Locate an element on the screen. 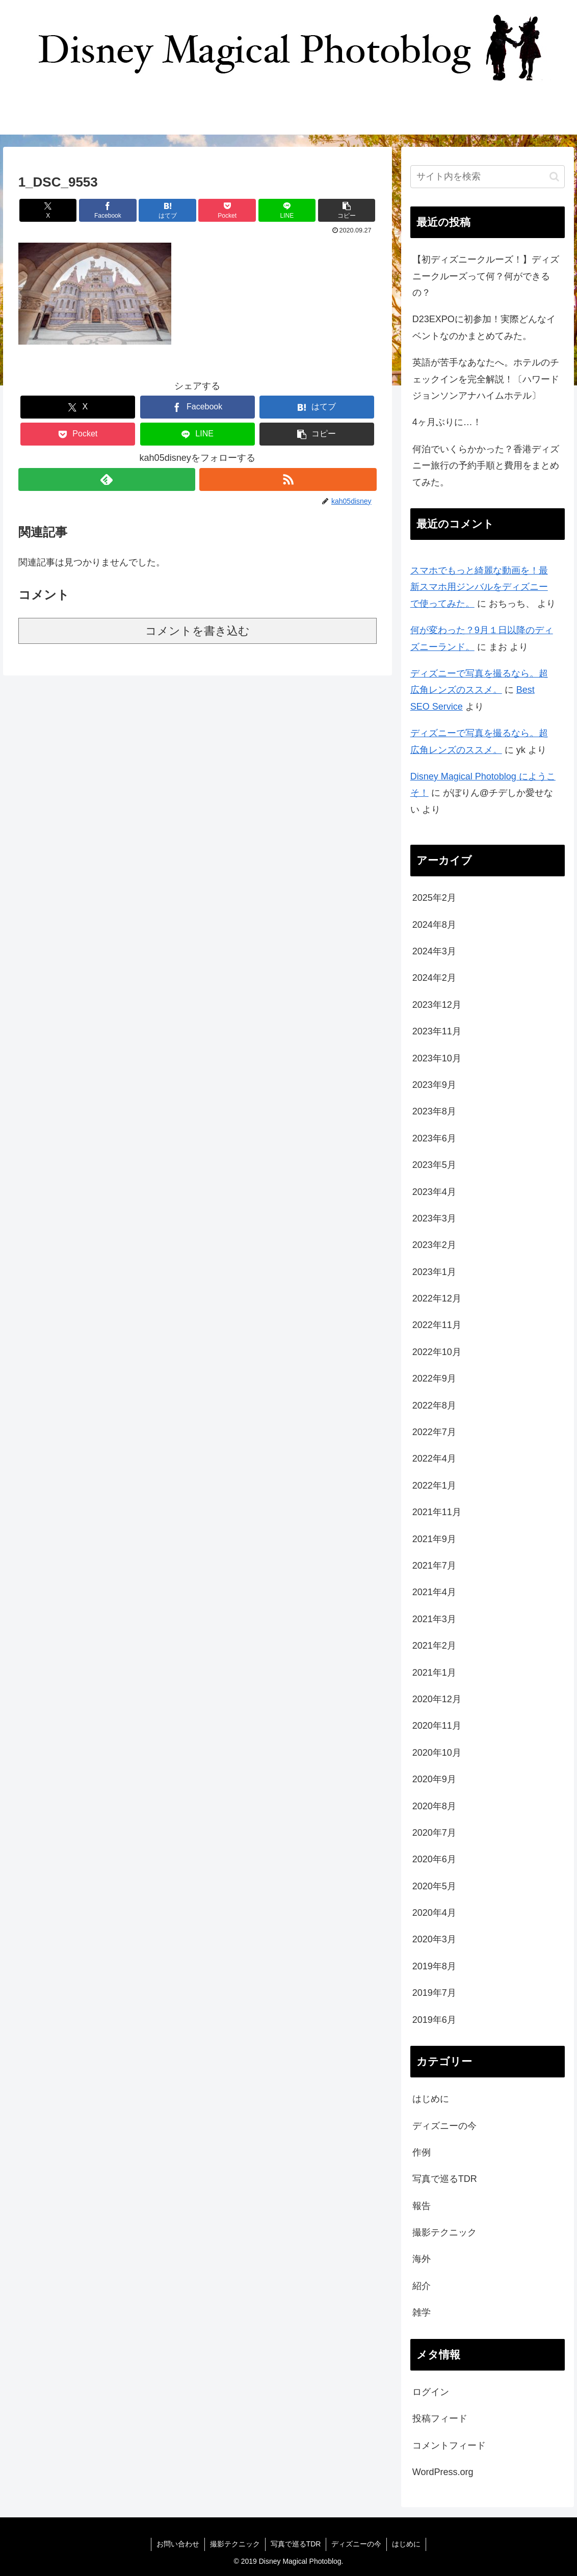 The height and width of the screenshot is (2576, 577). 2024年2月 is located at coordinates (434, 978).